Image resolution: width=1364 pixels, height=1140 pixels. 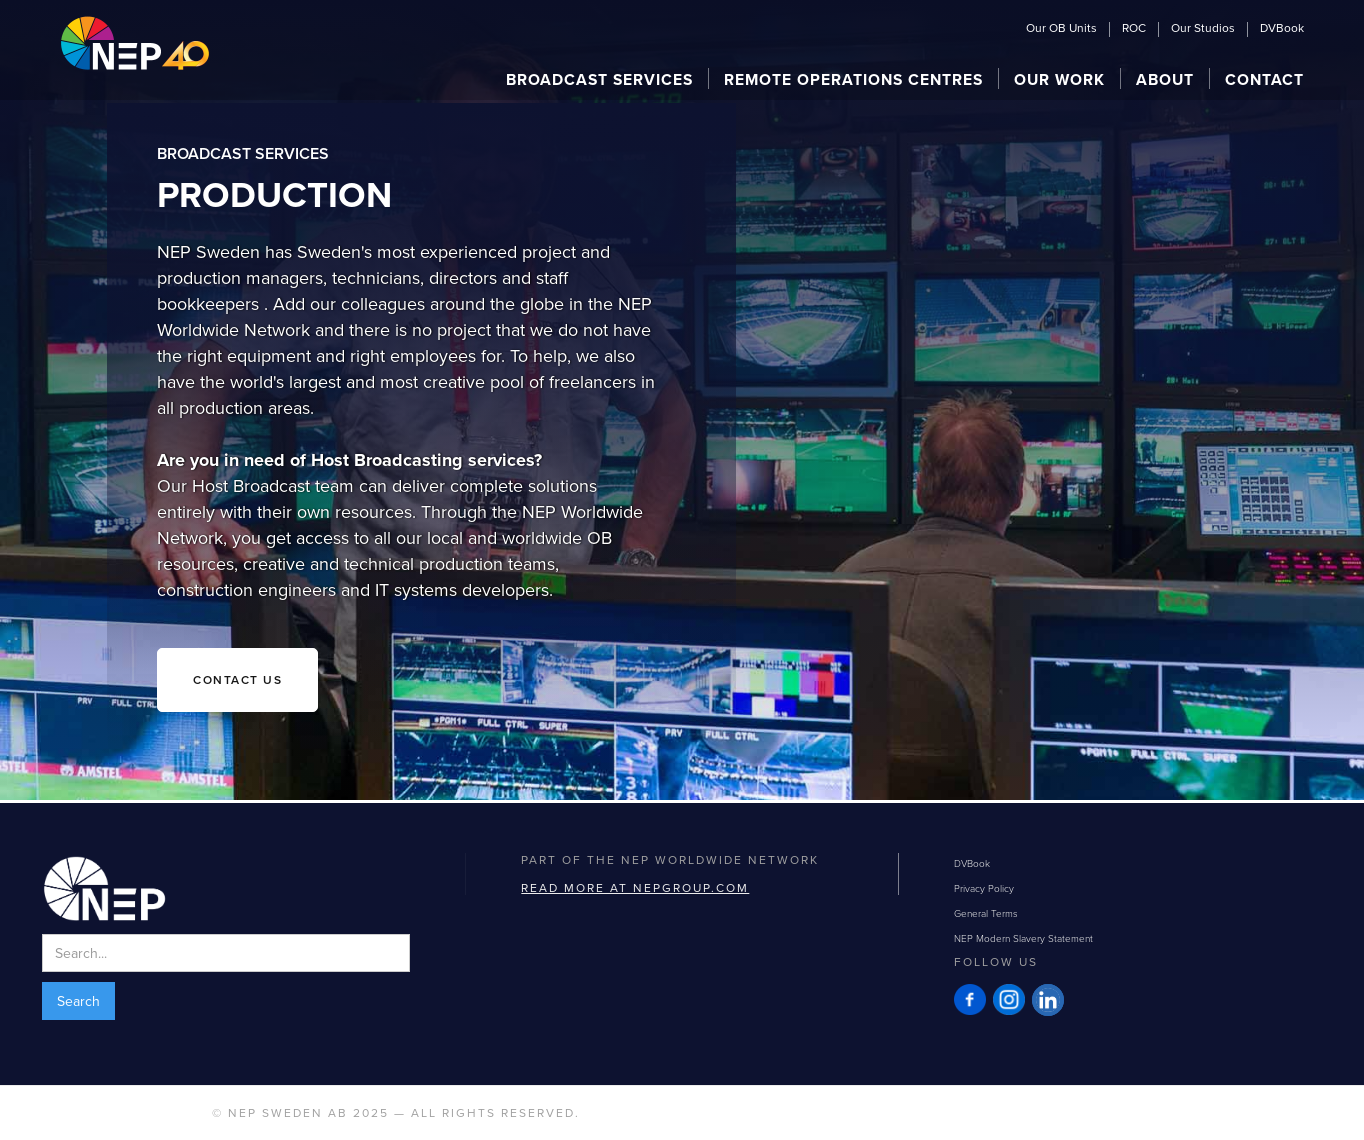 I want to click on NEP Modern Slavery Statement, so click(x=1023, y=938).